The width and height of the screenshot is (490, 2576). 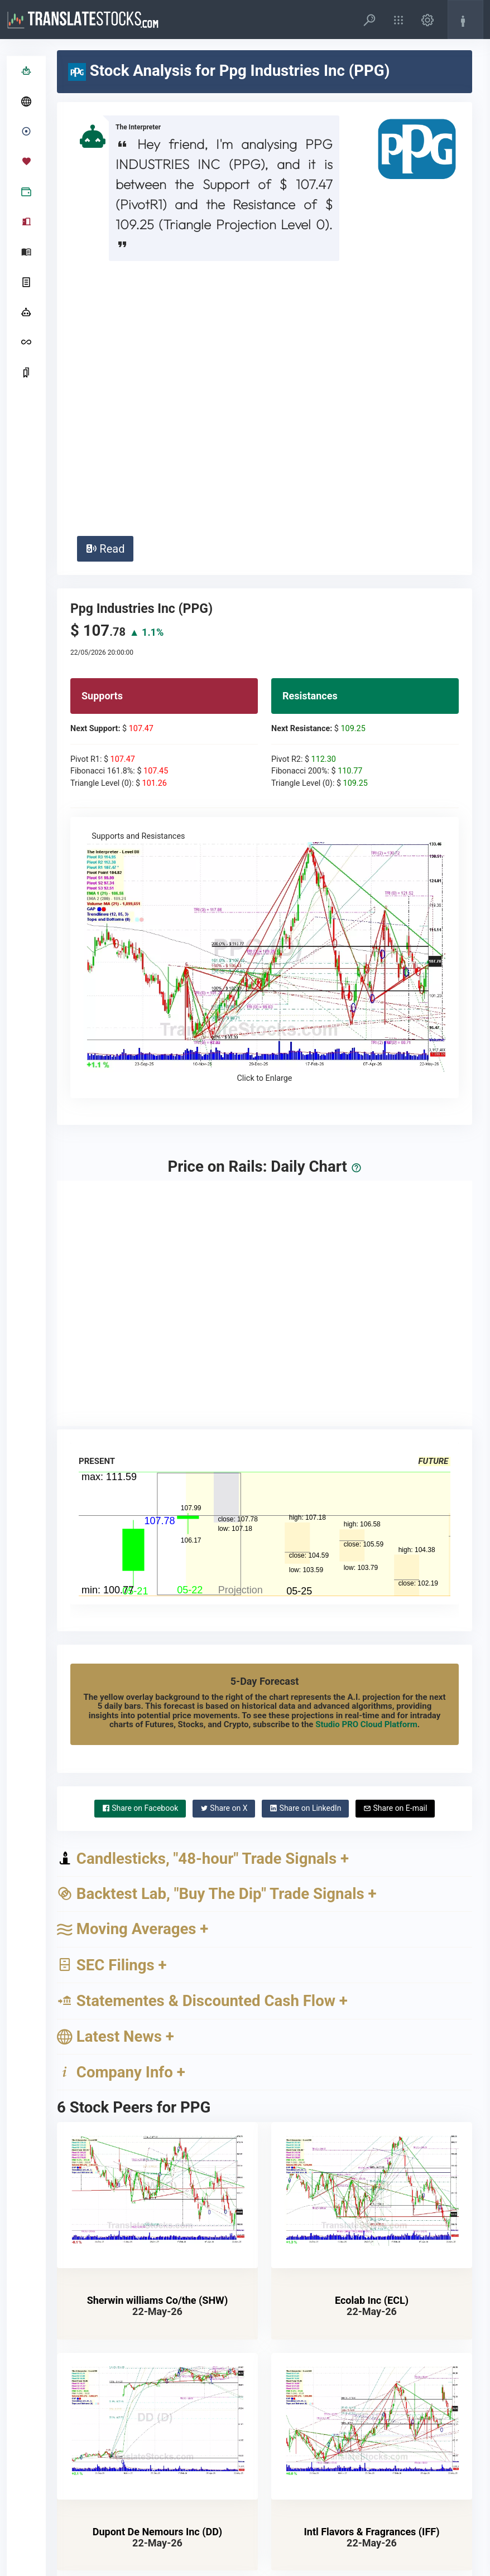 I want to click on Supports and Resistances, so click(x=264, y=694).